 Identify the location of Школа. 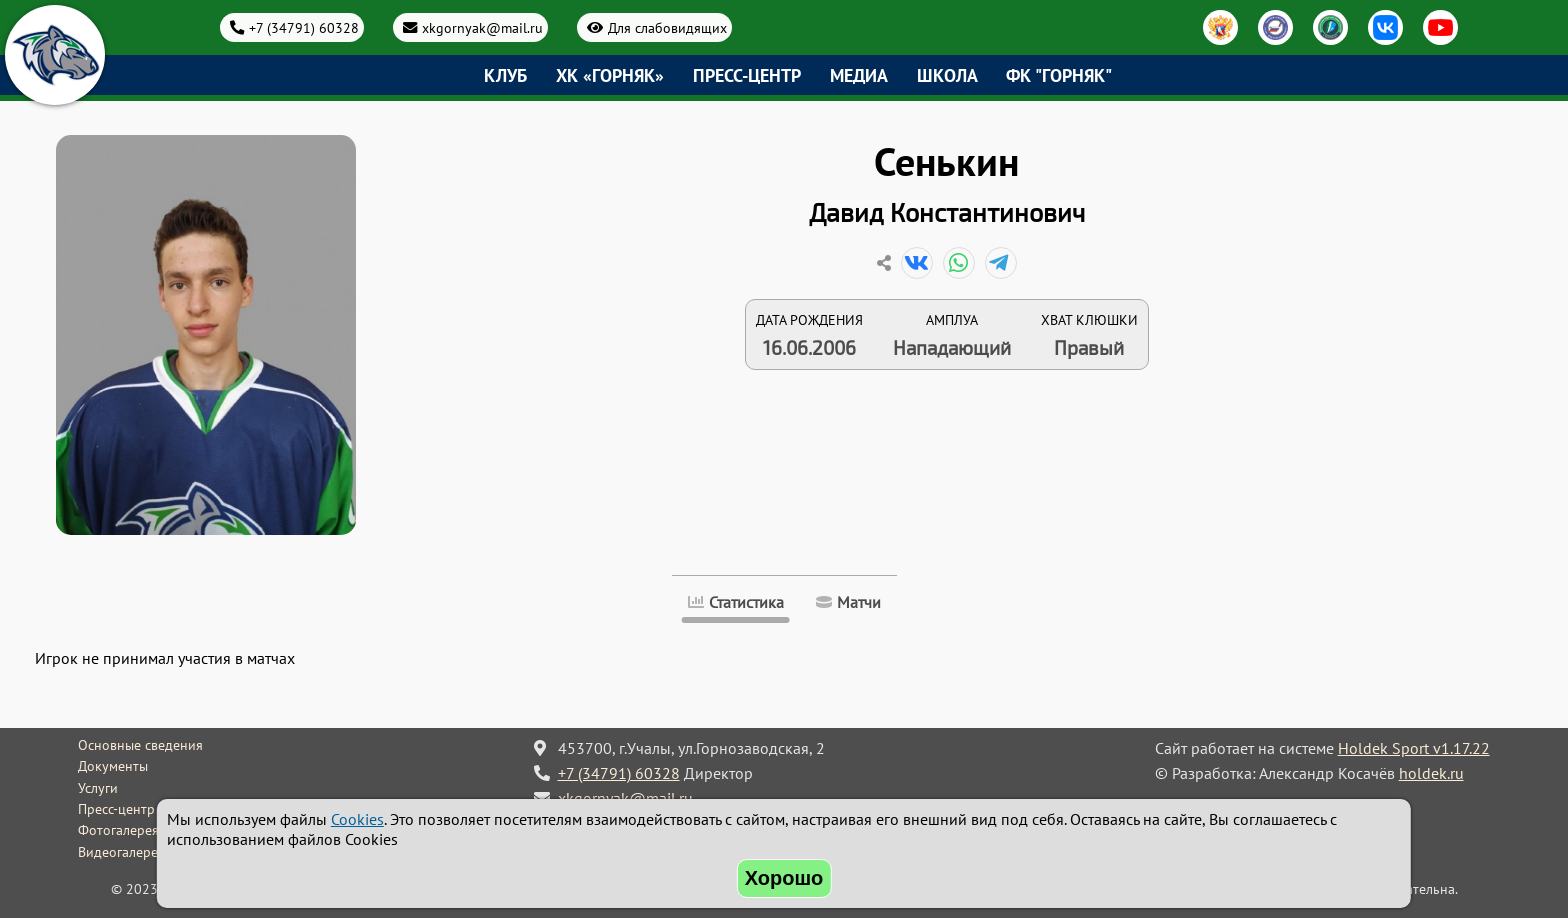
(947, 75).